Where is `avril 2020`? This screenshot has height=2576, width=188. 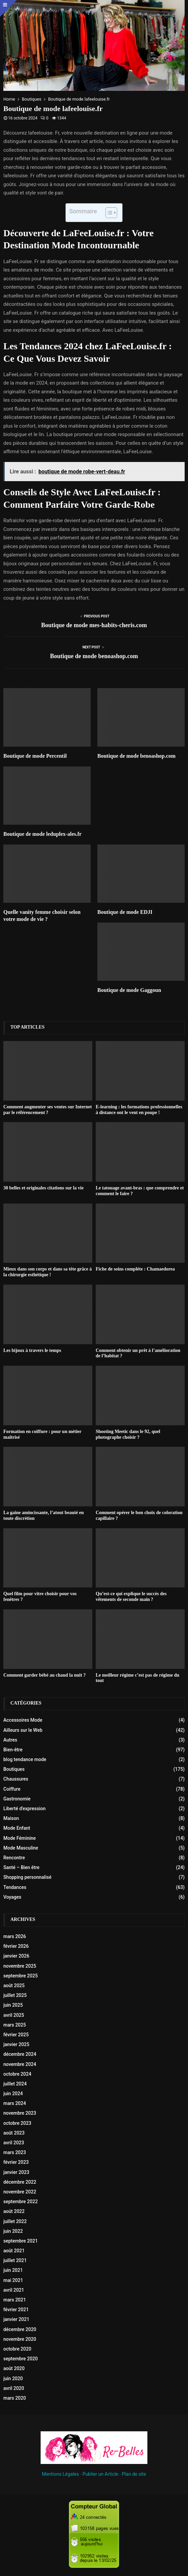 avril 2020 is located at coordinates (13, 2388).